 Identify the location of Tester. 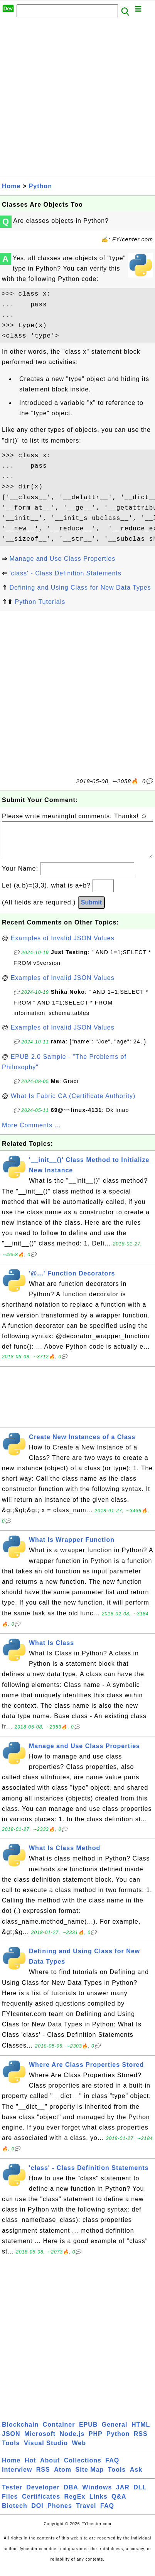
(12, 2495).